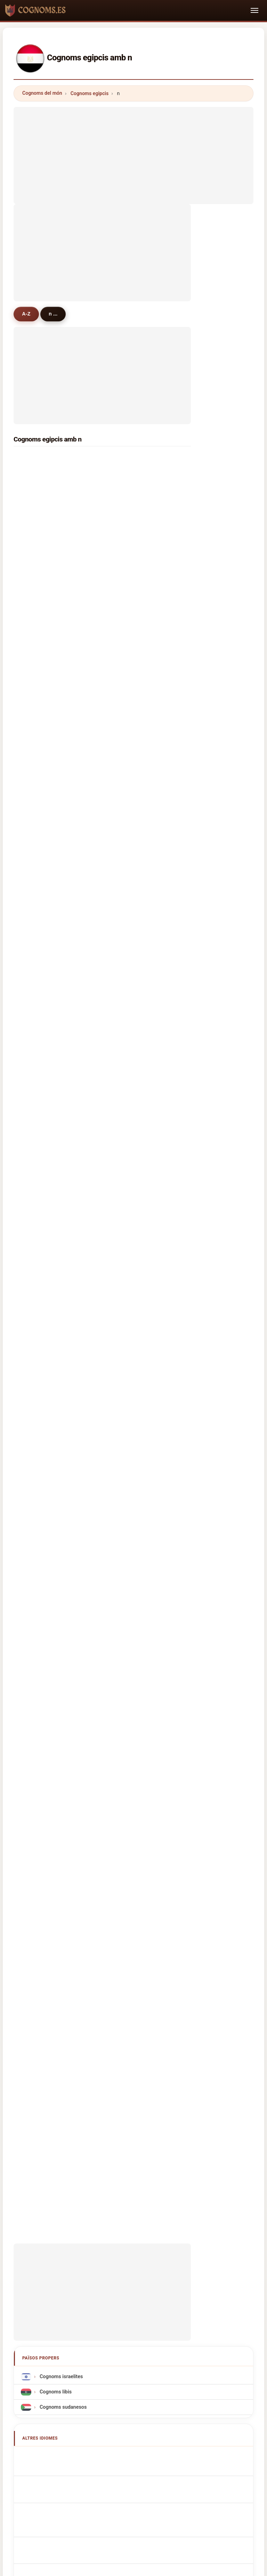  I want to click on nakhla, so click(128, 694).